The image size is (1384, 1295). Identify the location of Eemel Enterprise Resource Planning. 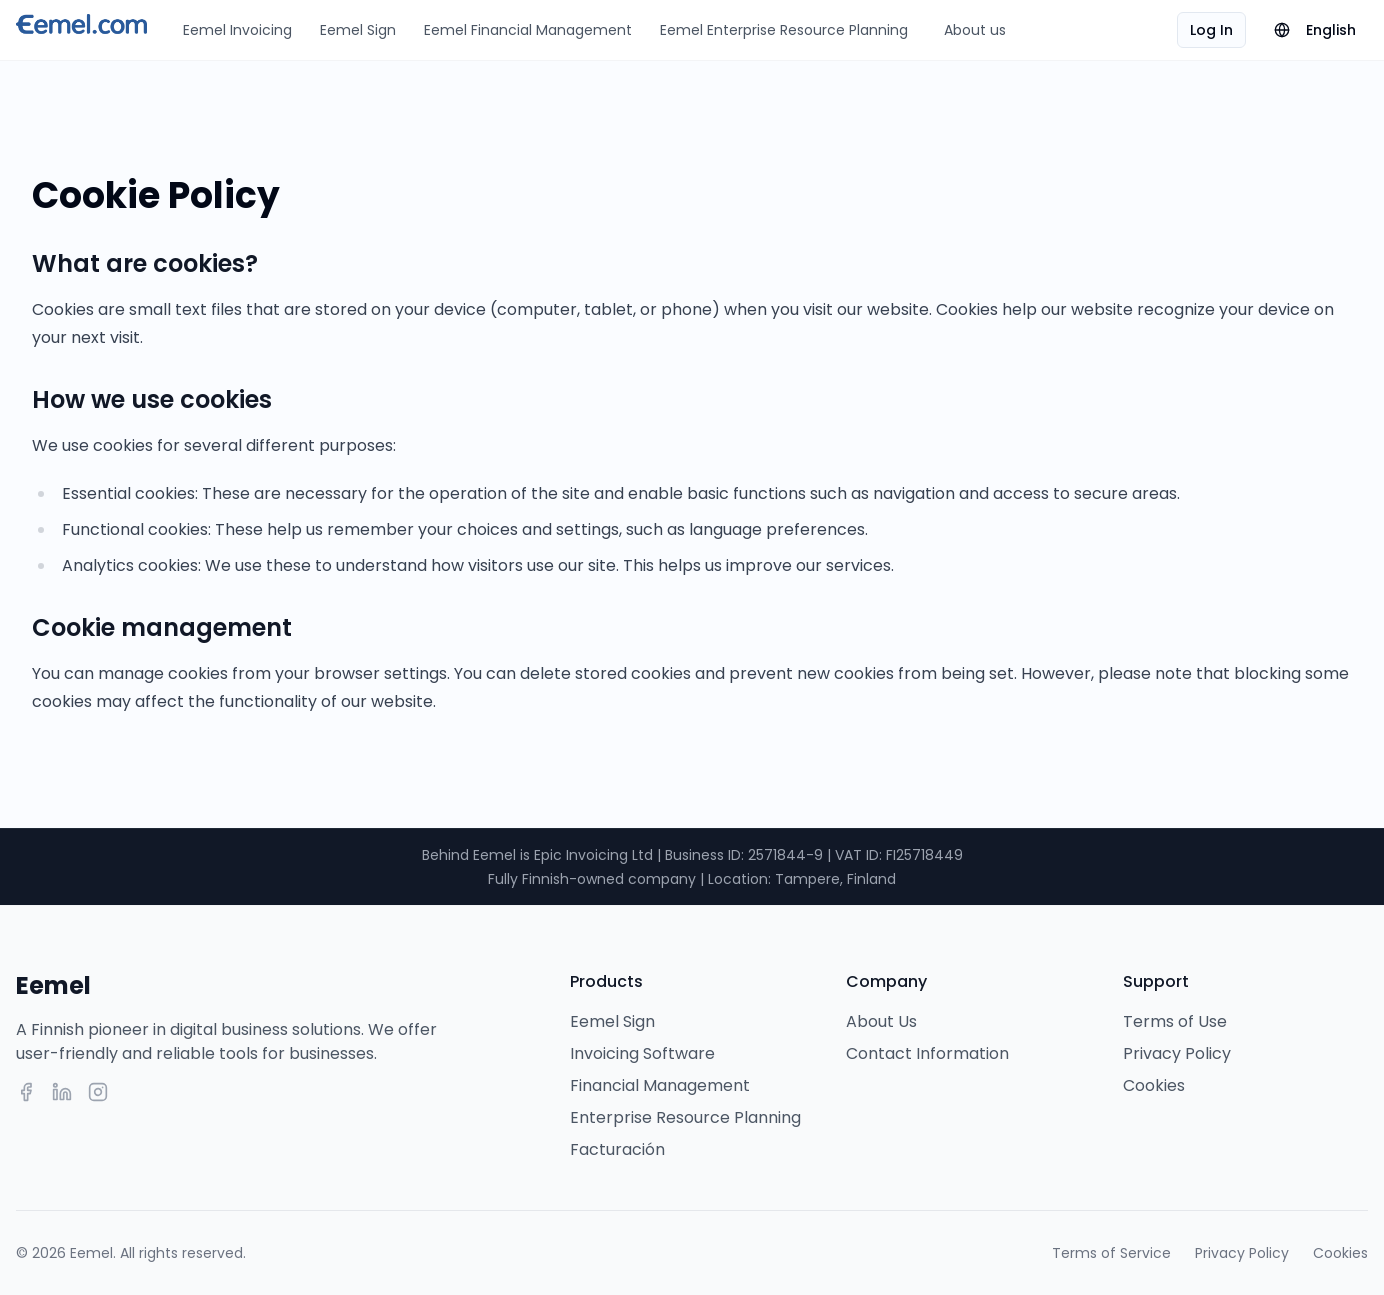
(784, 30).